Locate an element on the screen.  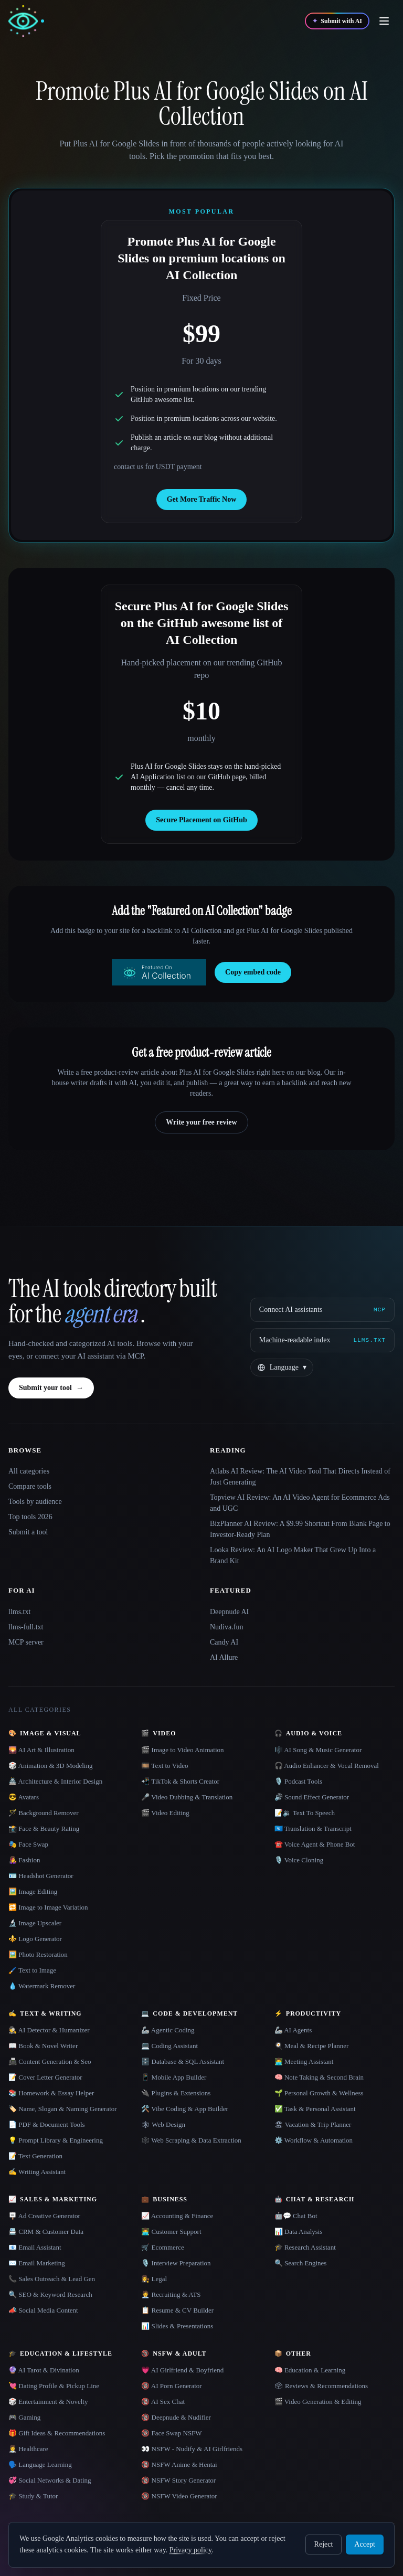
🎬 Image to Video Animation is located at coordinates (182, 1750).